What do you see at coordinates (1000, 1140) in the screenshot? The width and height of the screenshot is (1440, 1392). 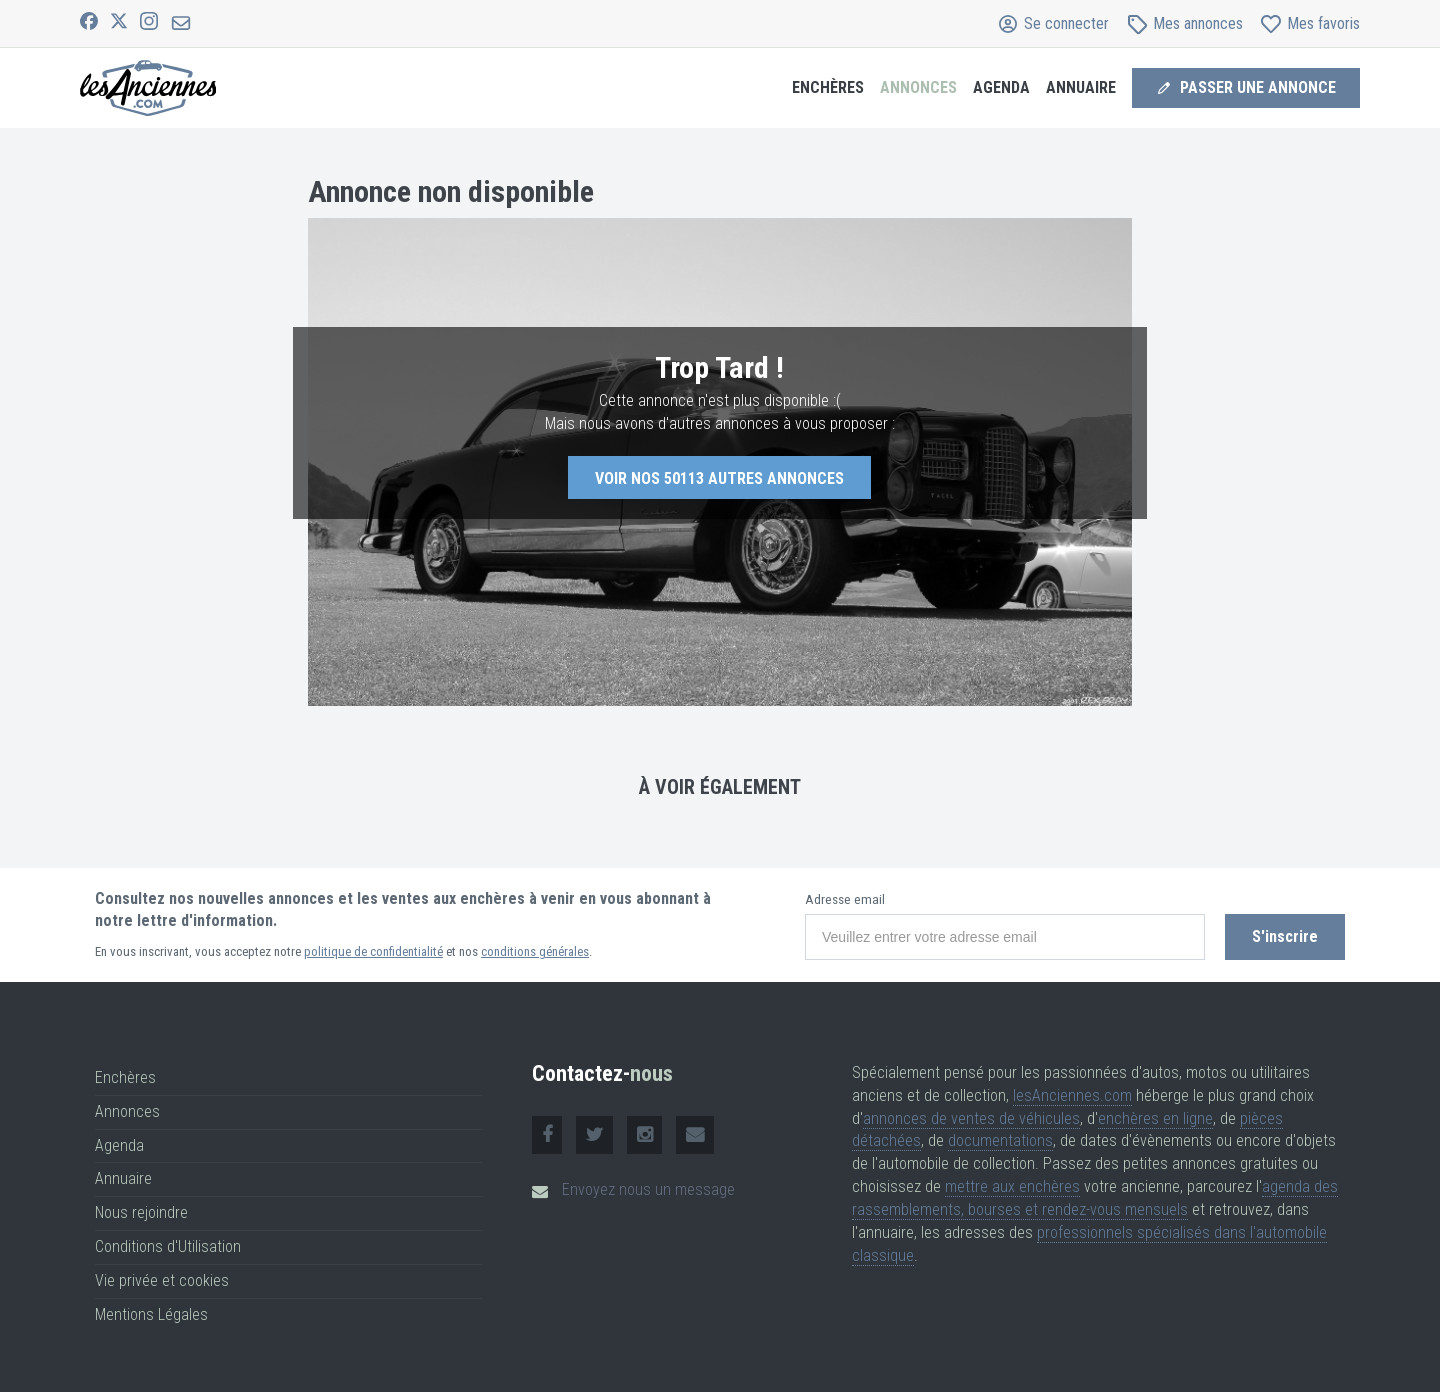 I see `documentations` at bounding box center [1000, 1140].